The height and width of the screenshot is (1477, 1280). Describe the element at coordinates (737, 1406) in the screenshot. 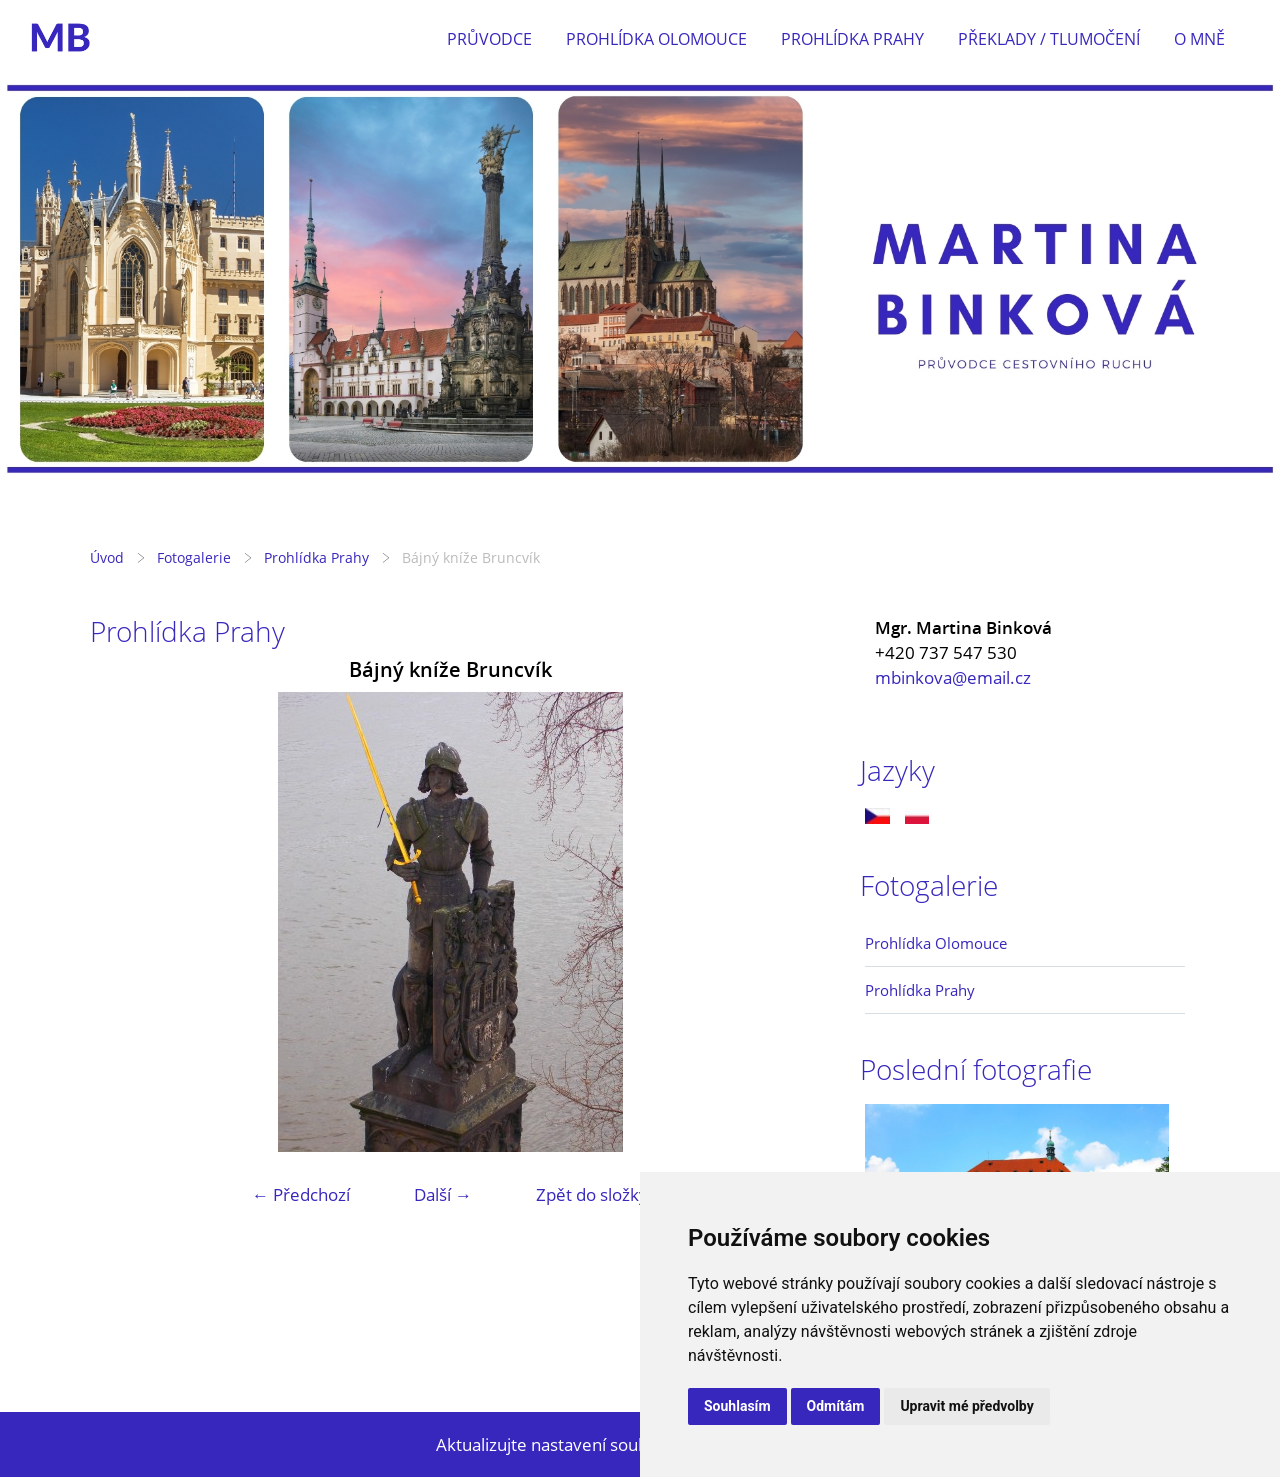

I see `Souhlasím [button]` at that location.